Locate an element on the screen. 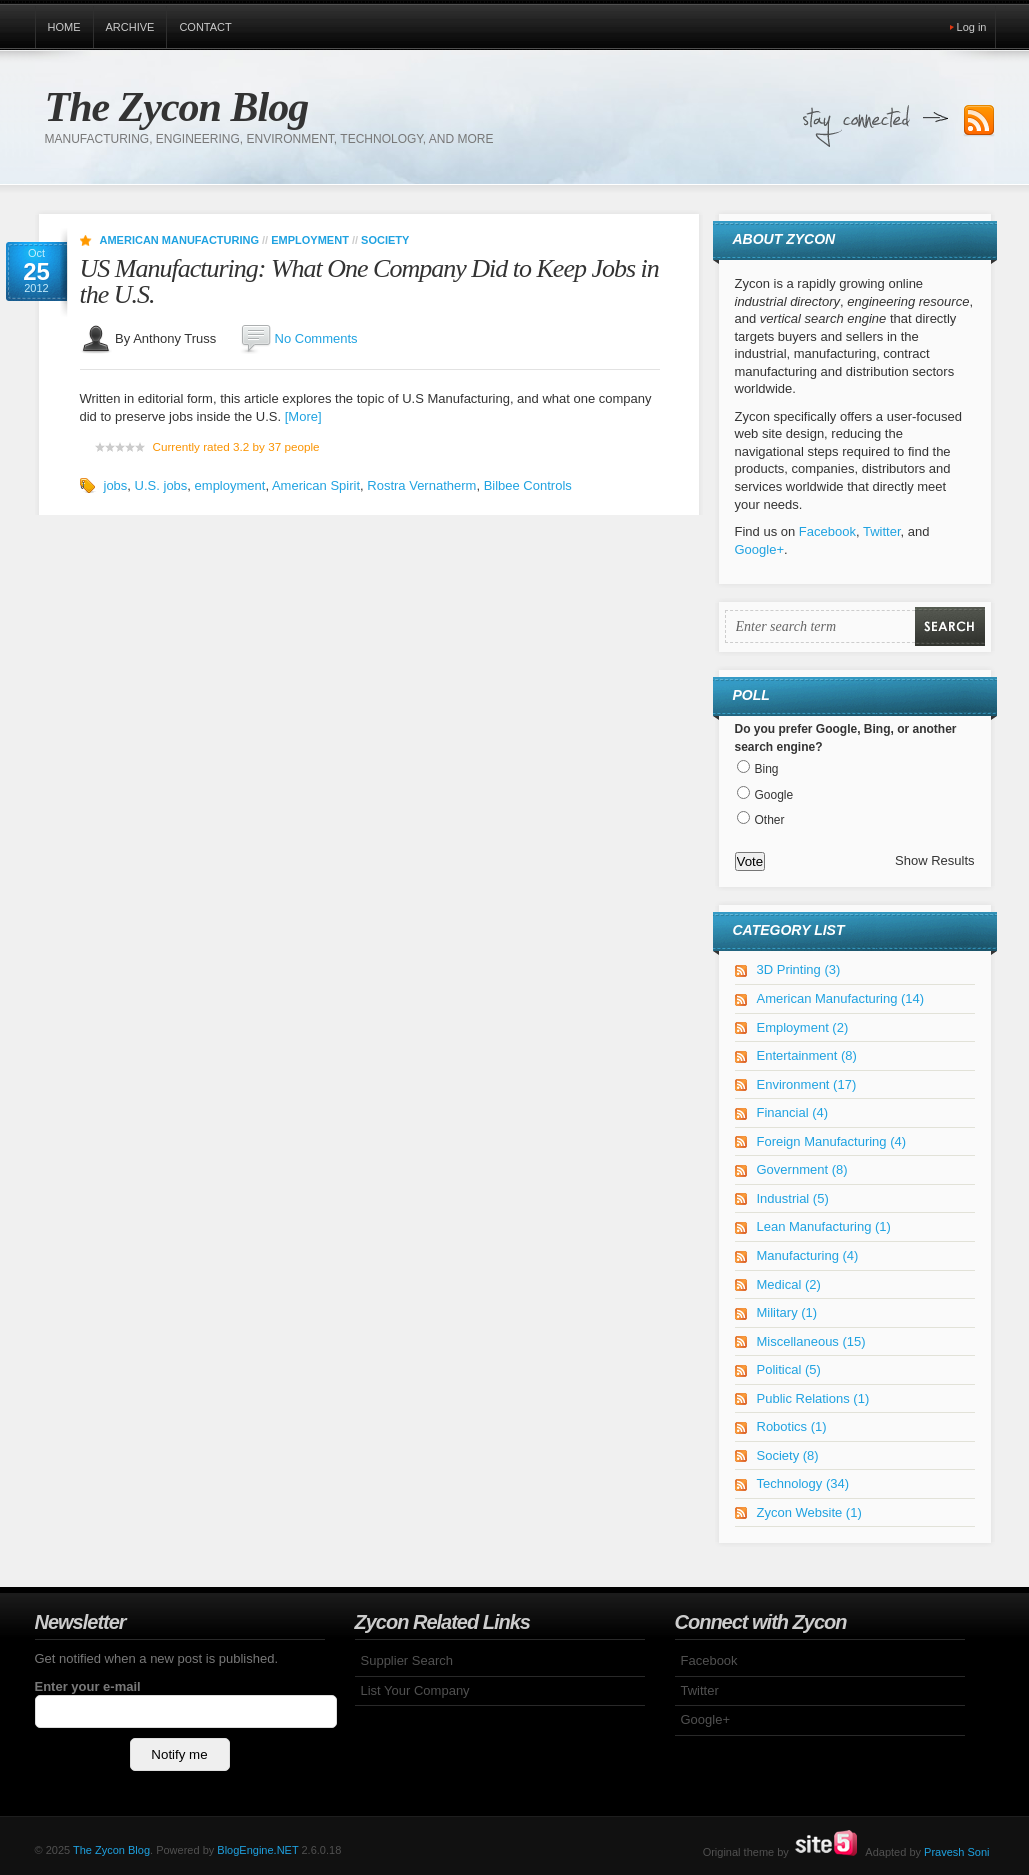 The height and width of the screenshot is (1875, 1029). Enter your e-mail is located at coordinates (88, 1686).